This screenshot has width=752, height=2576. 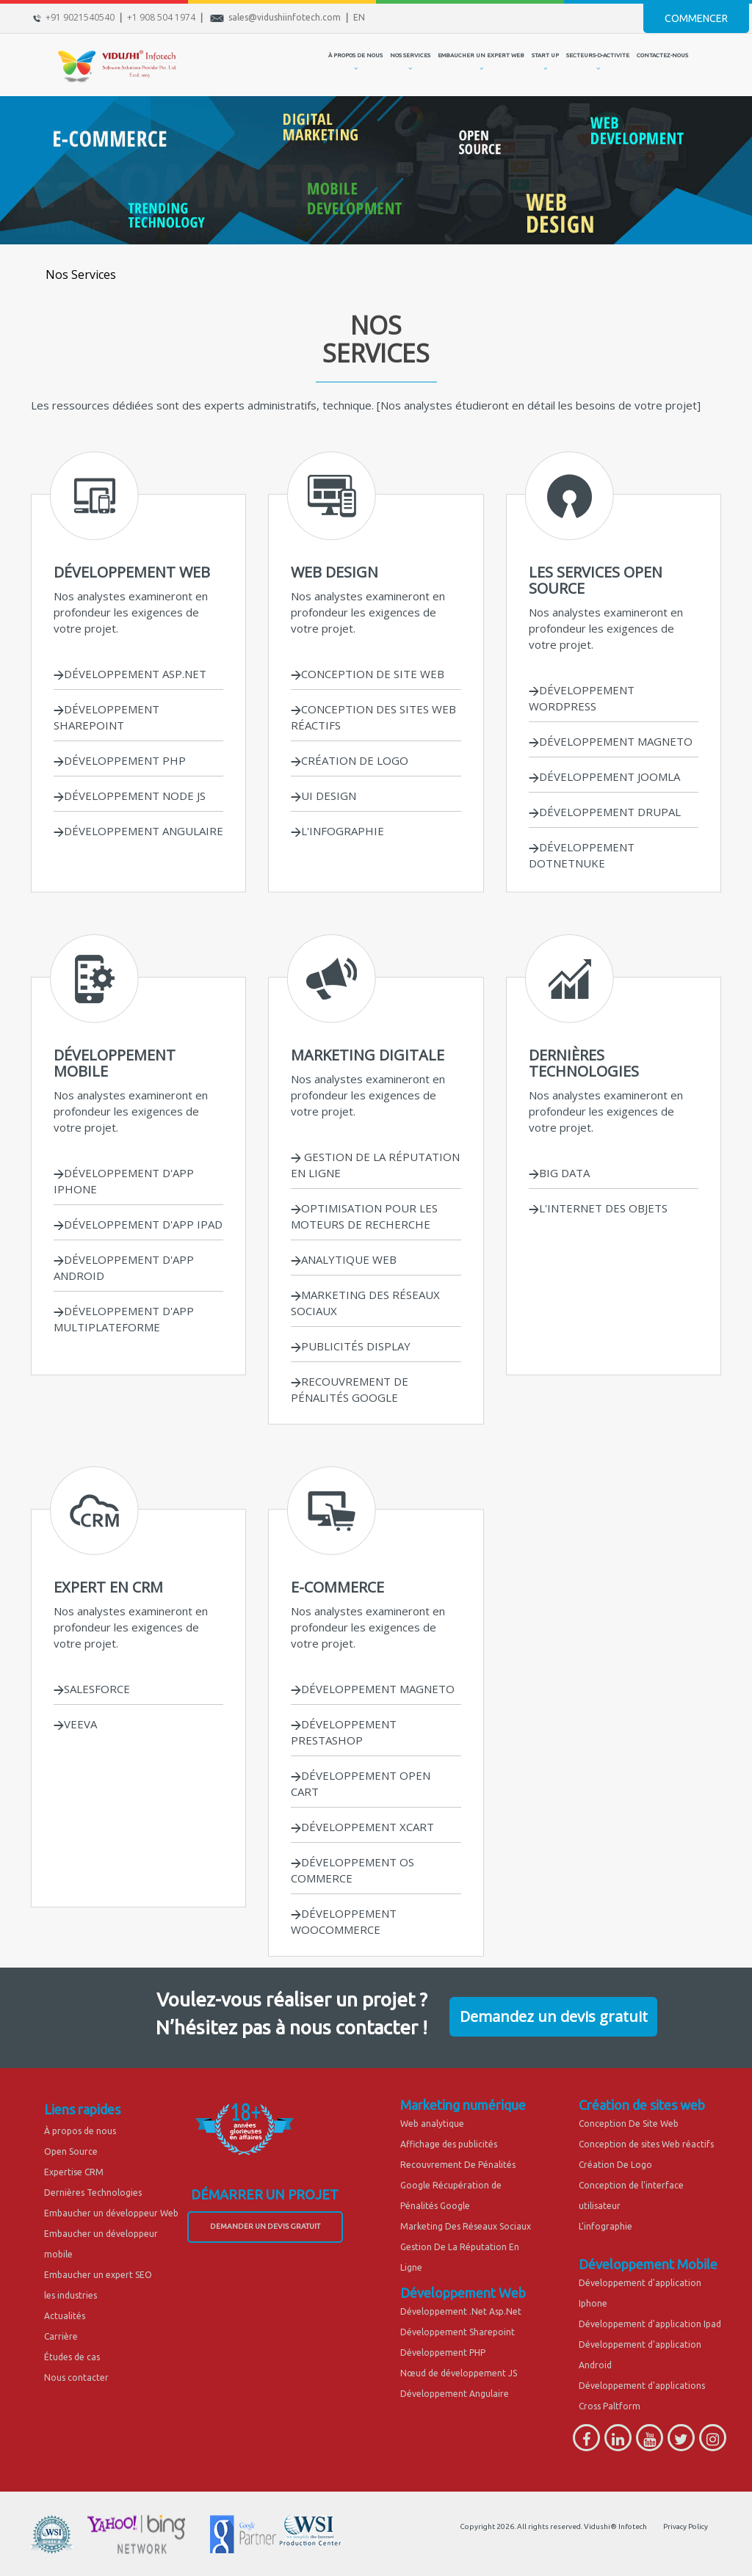 I want to click on VEEVA, so click(x=75, y=1724).